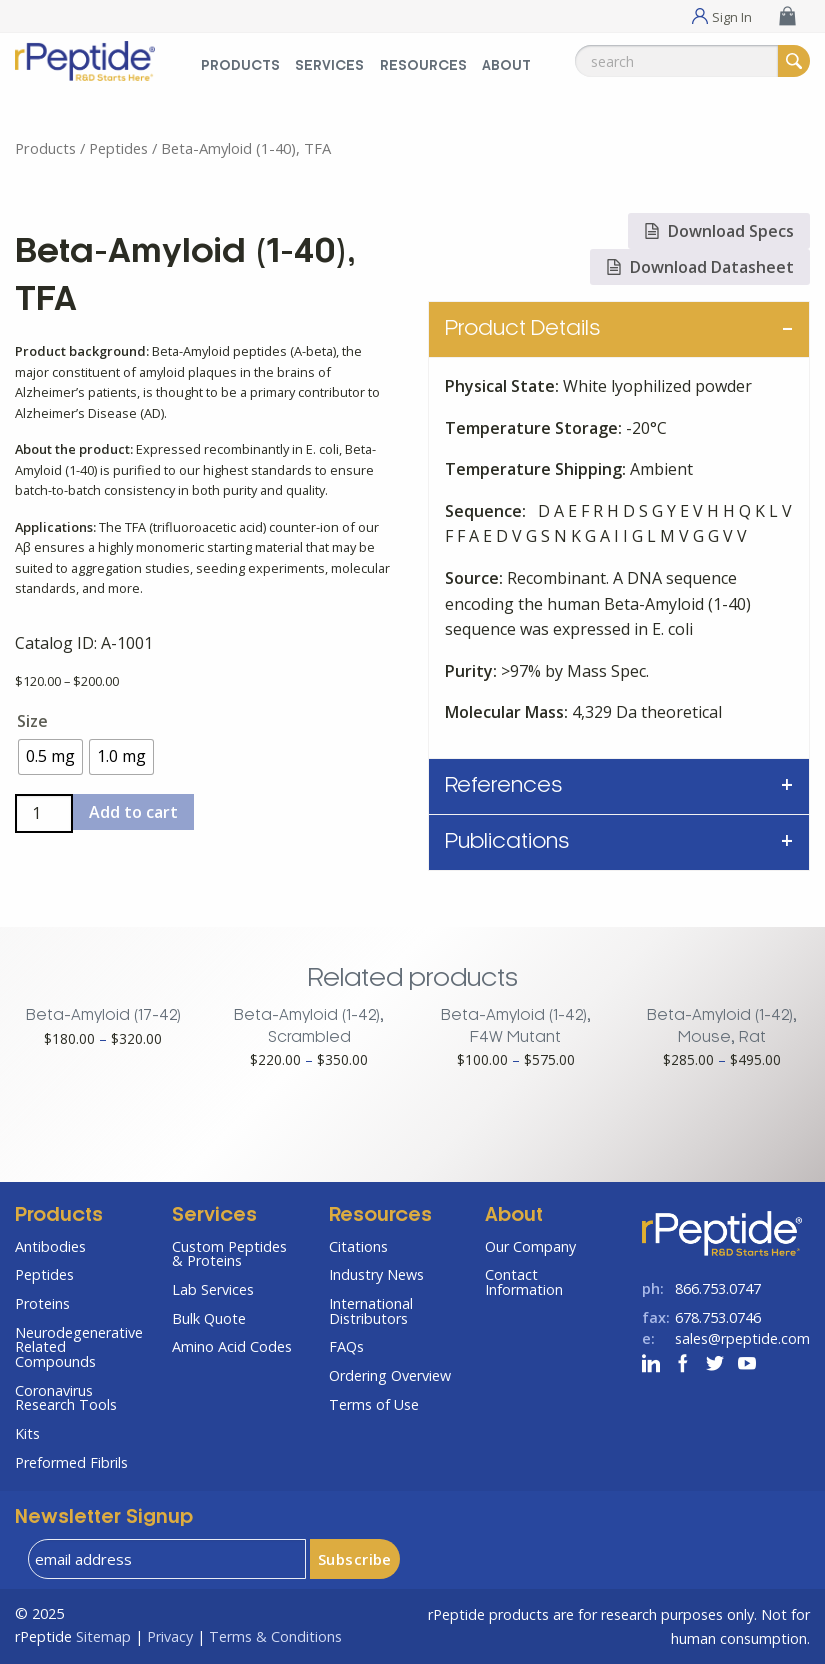 Image resolution: width=825 pixels, height=1664 pixels. I want to click on Bulk Quote, so click(209, 1318).